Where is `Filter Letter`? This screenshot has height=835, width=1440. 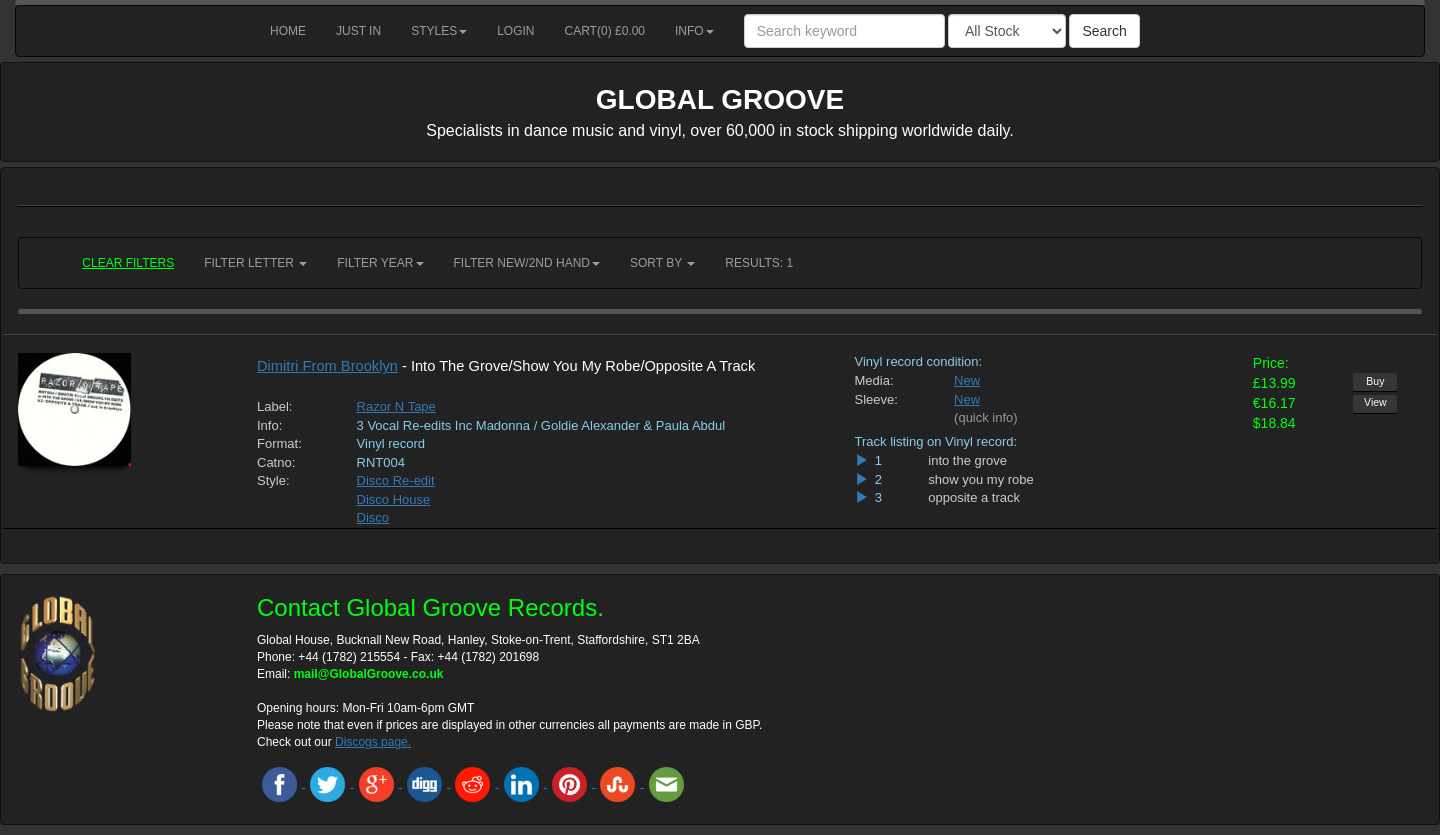
Filter Letter is located at coordinates (255, 263).